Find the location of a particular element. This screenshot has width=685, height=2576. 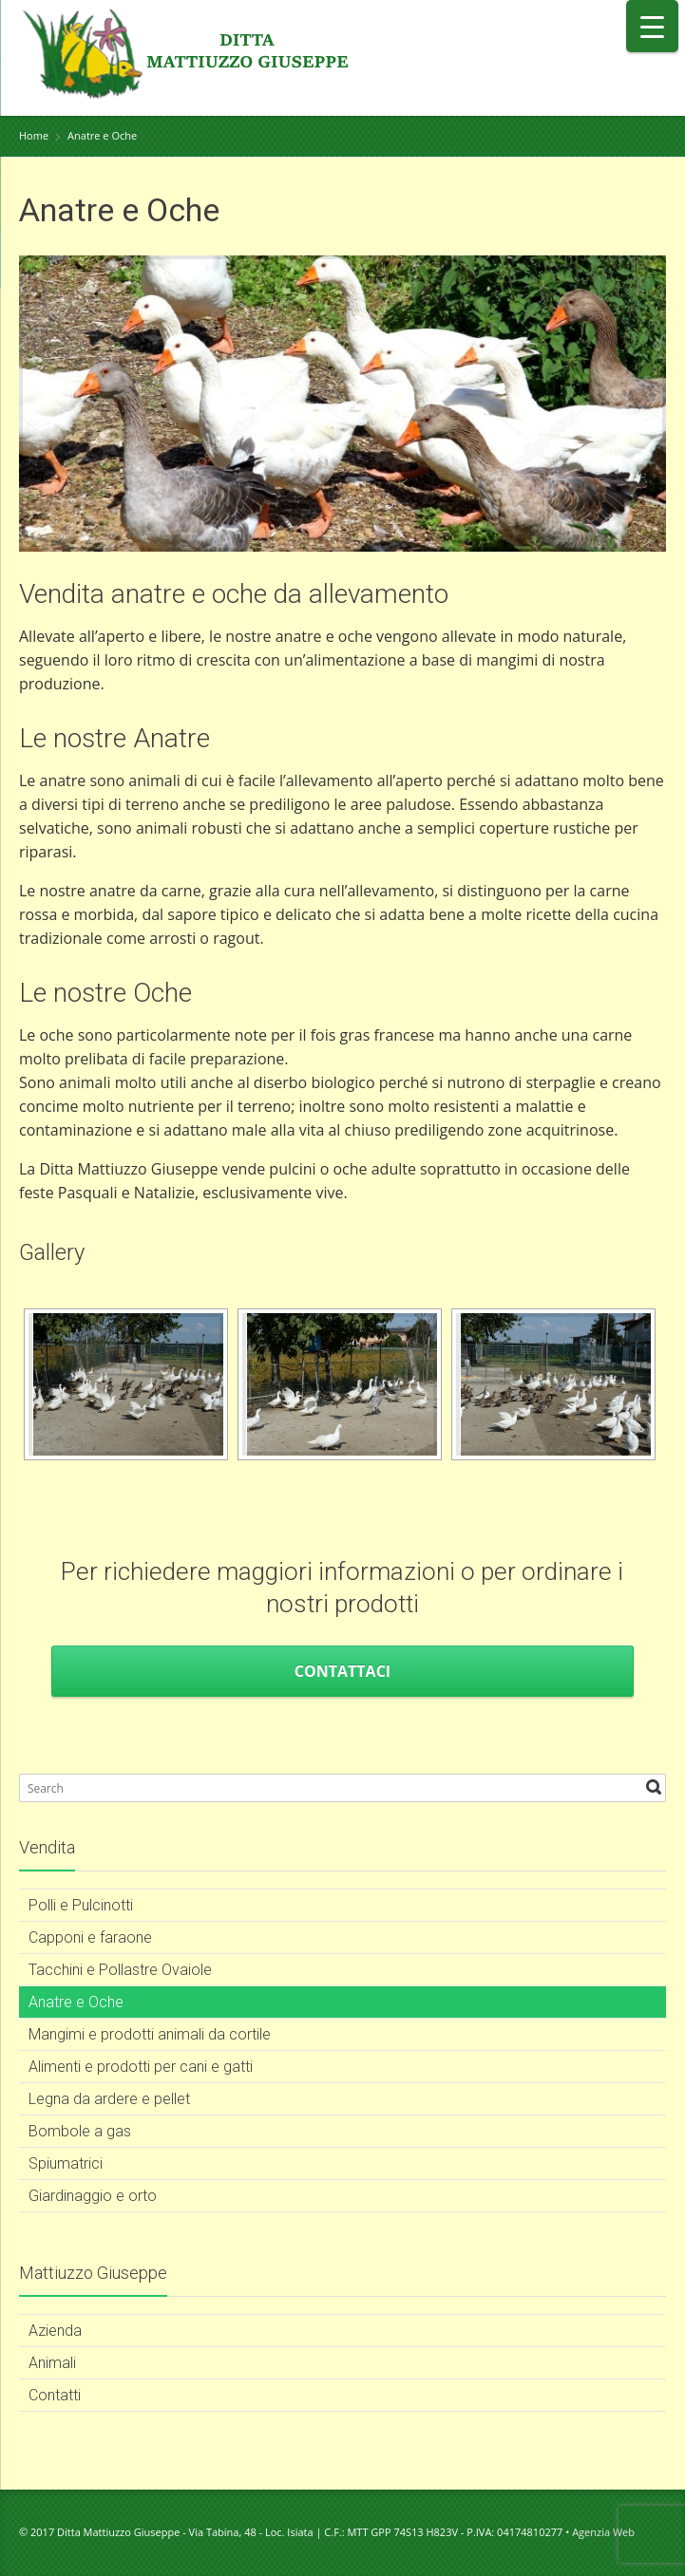

Spiumatrici is located at coordinates (66, 2163).